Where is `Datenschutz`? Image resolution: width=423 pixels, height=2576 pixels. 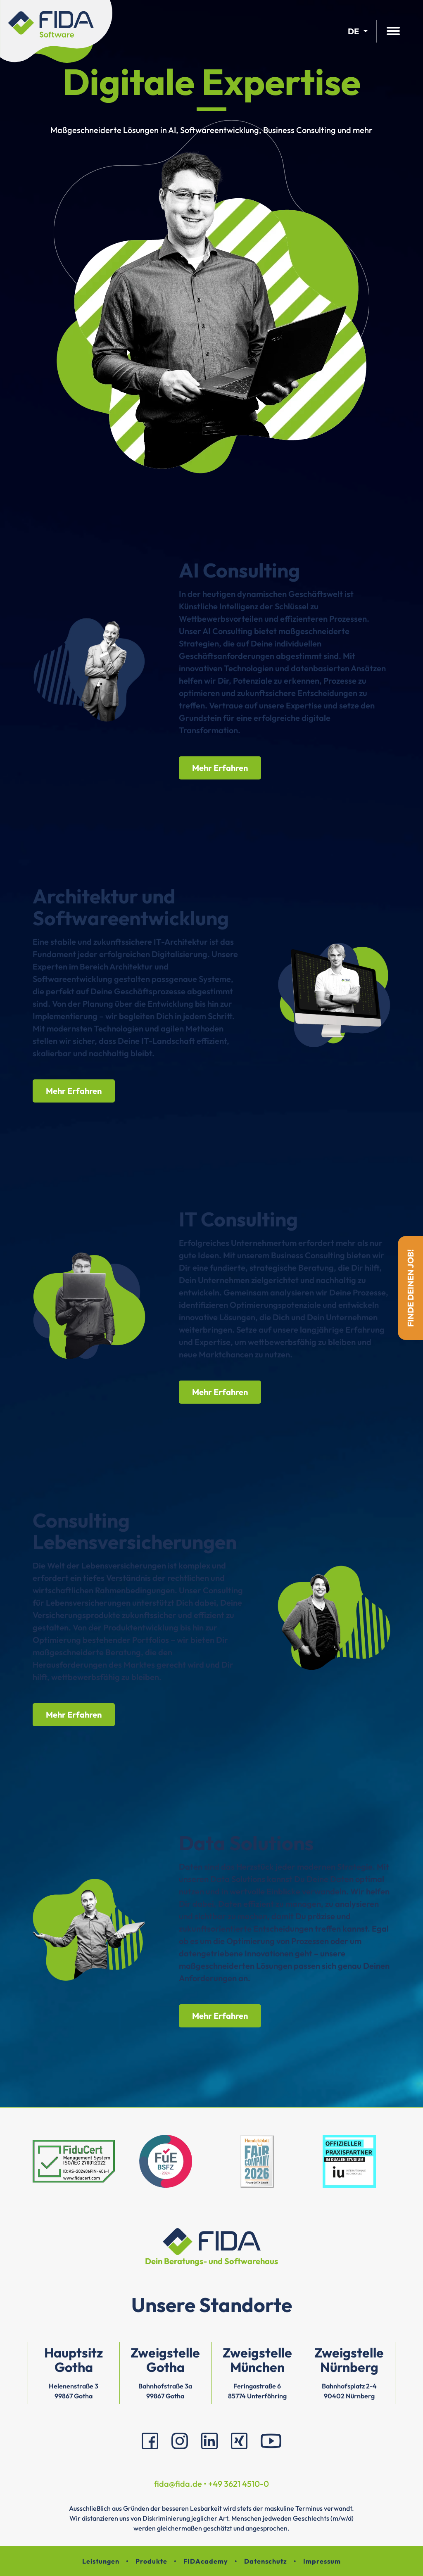 Datenschutz is located at coordinates (265, 2561).